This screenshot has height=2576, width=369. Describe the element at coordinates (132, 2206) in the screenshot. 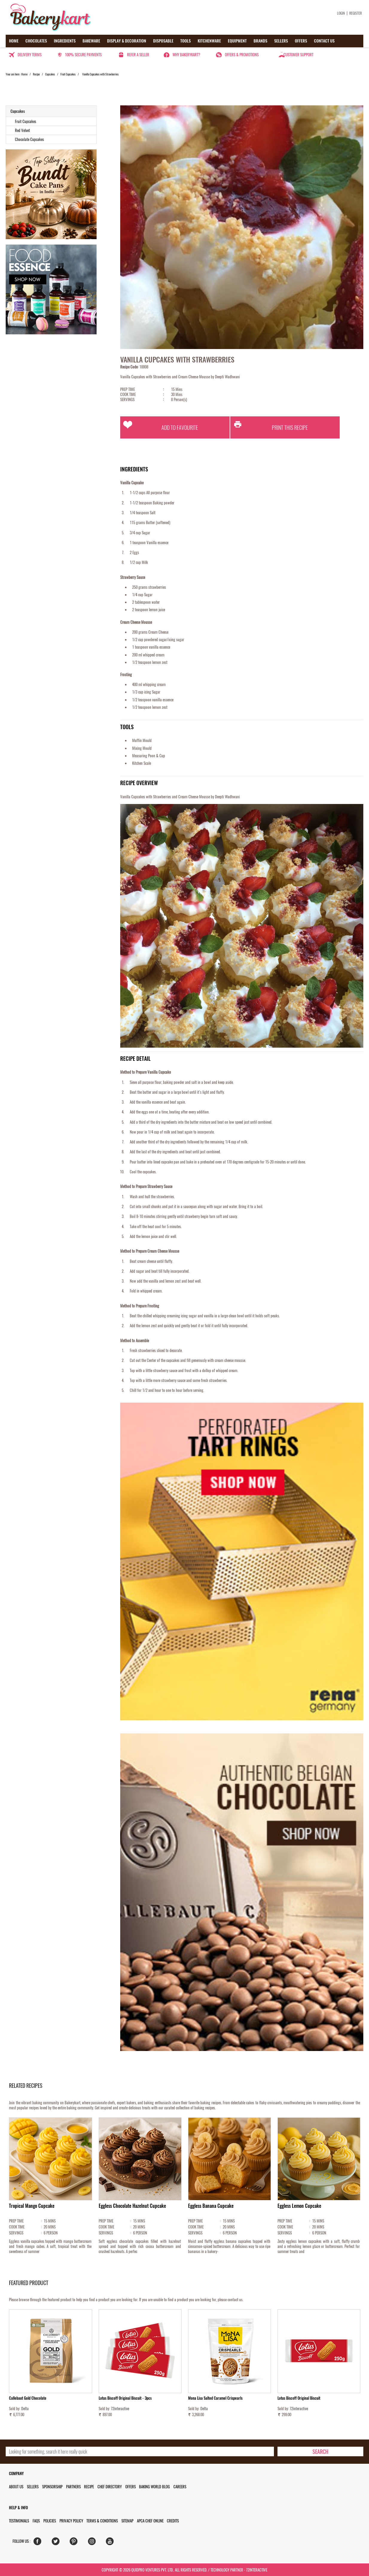

I see `Eggless Chocolate Hazelnut Cupcake` at that location.